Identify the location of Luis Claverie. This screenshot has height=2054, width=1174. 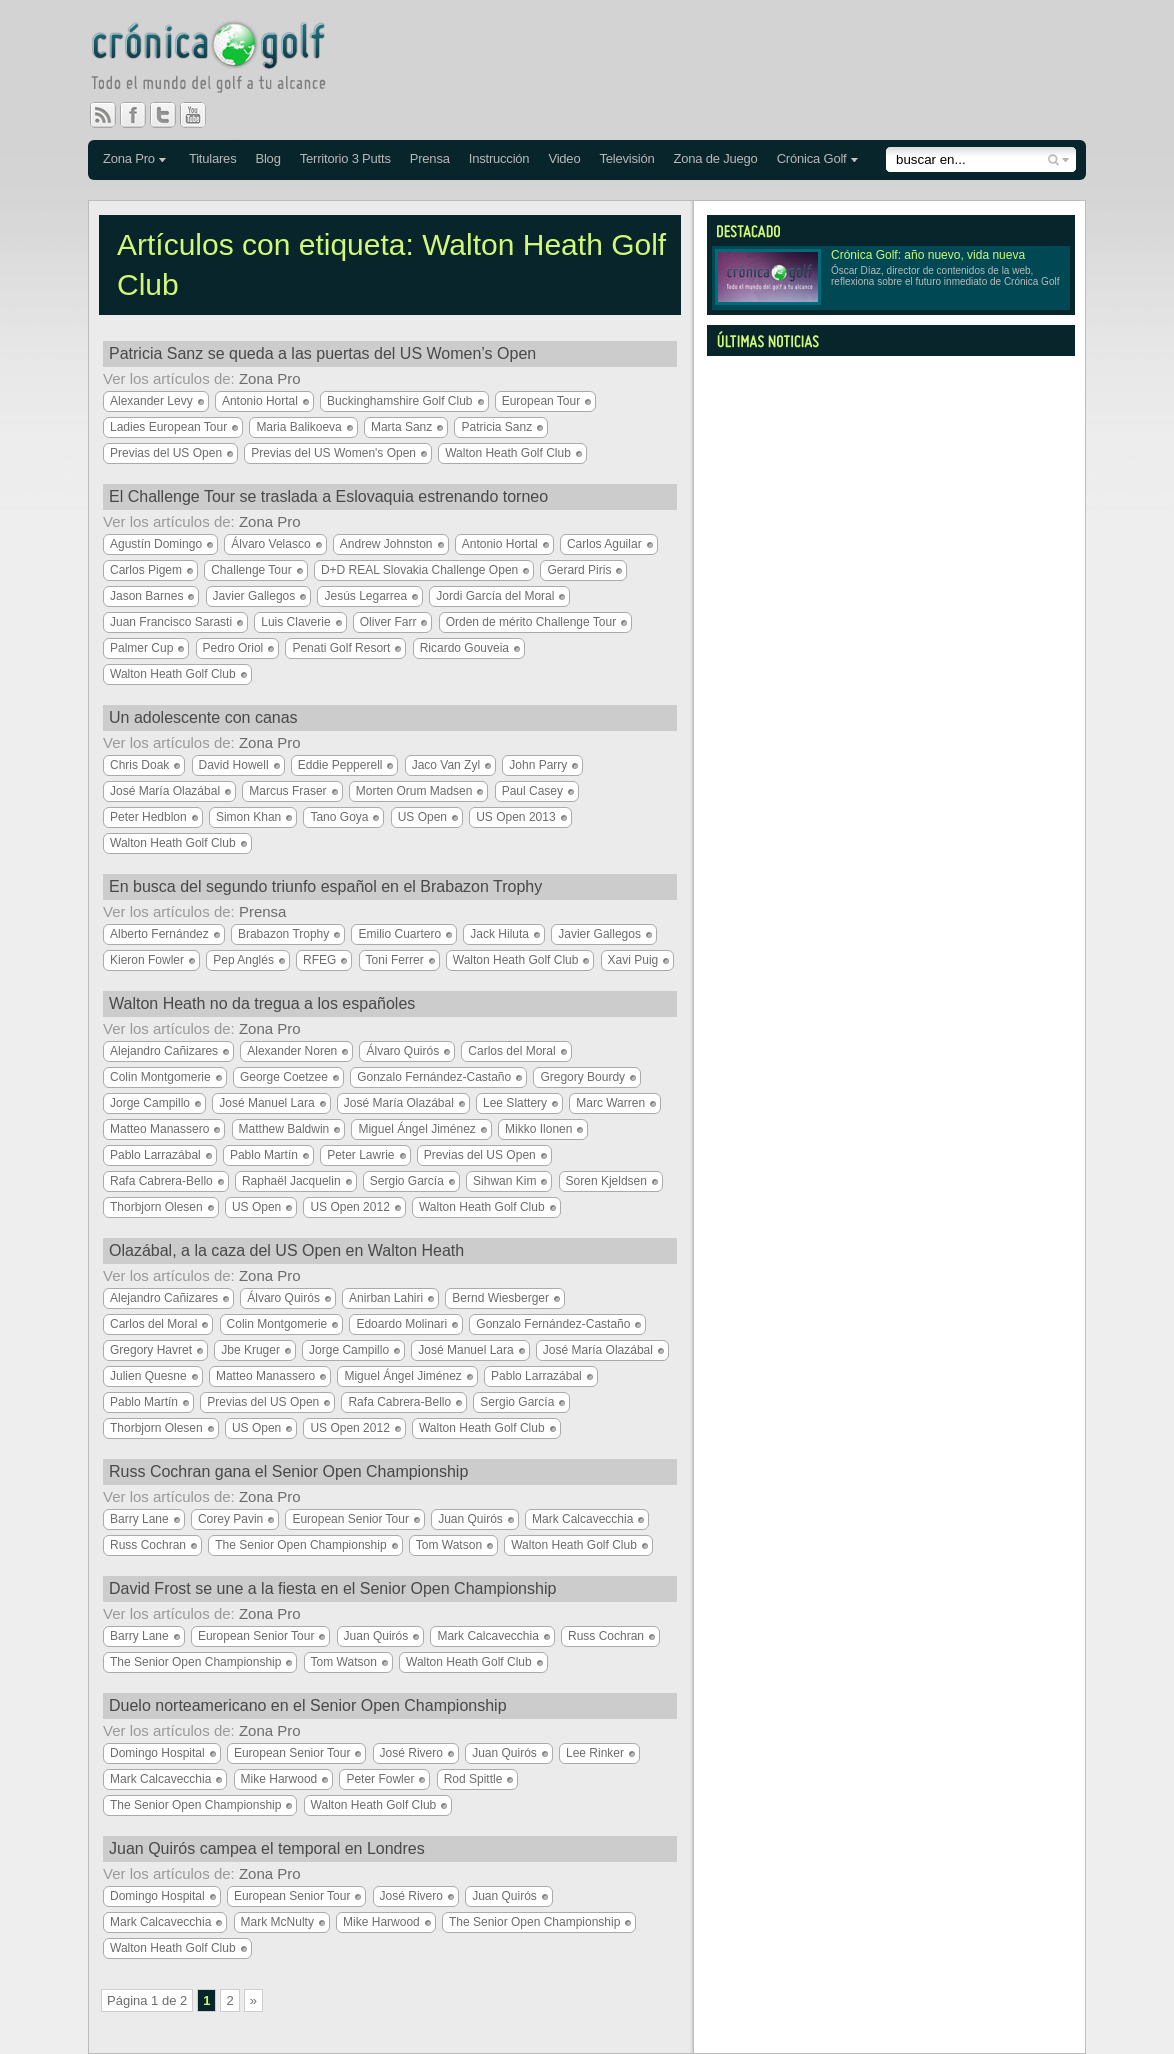
(295, 622).